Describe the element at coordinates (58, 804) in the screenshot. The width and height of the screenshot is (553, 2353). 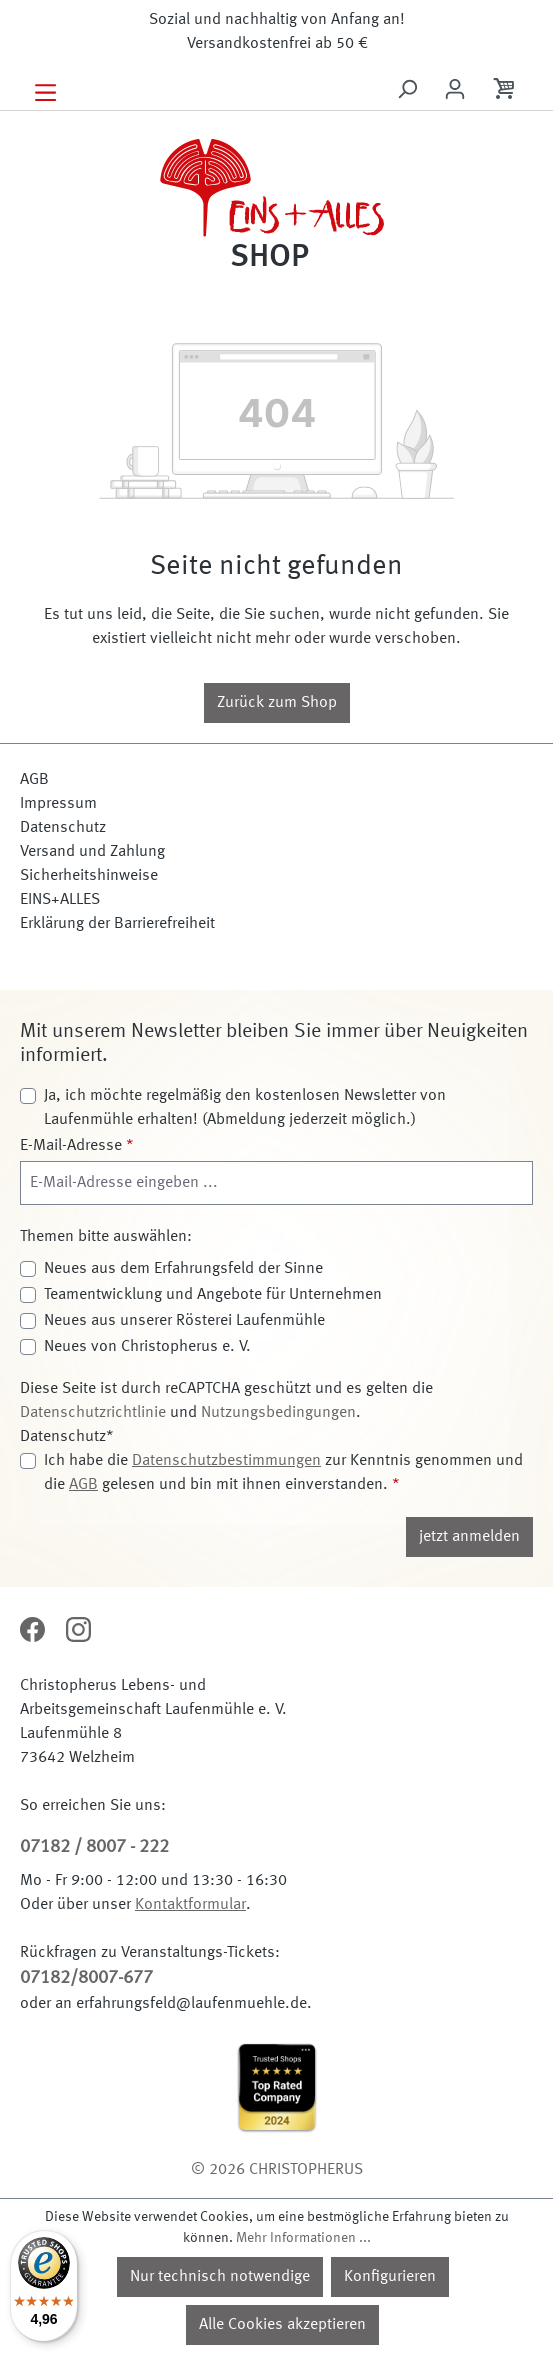
I see `Impressum` at that location.